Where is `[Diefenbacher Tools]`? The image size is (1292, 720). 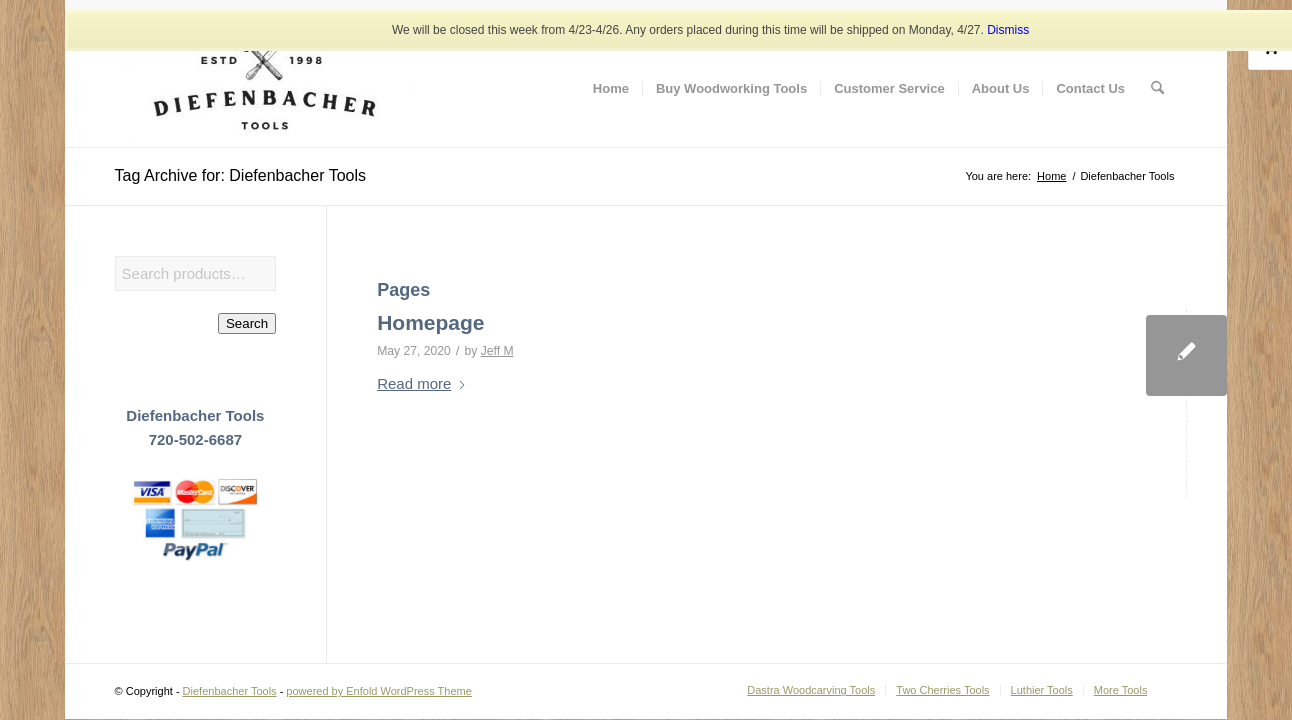
[Diefenbacher Tools] is located at coordinates (265, 89).